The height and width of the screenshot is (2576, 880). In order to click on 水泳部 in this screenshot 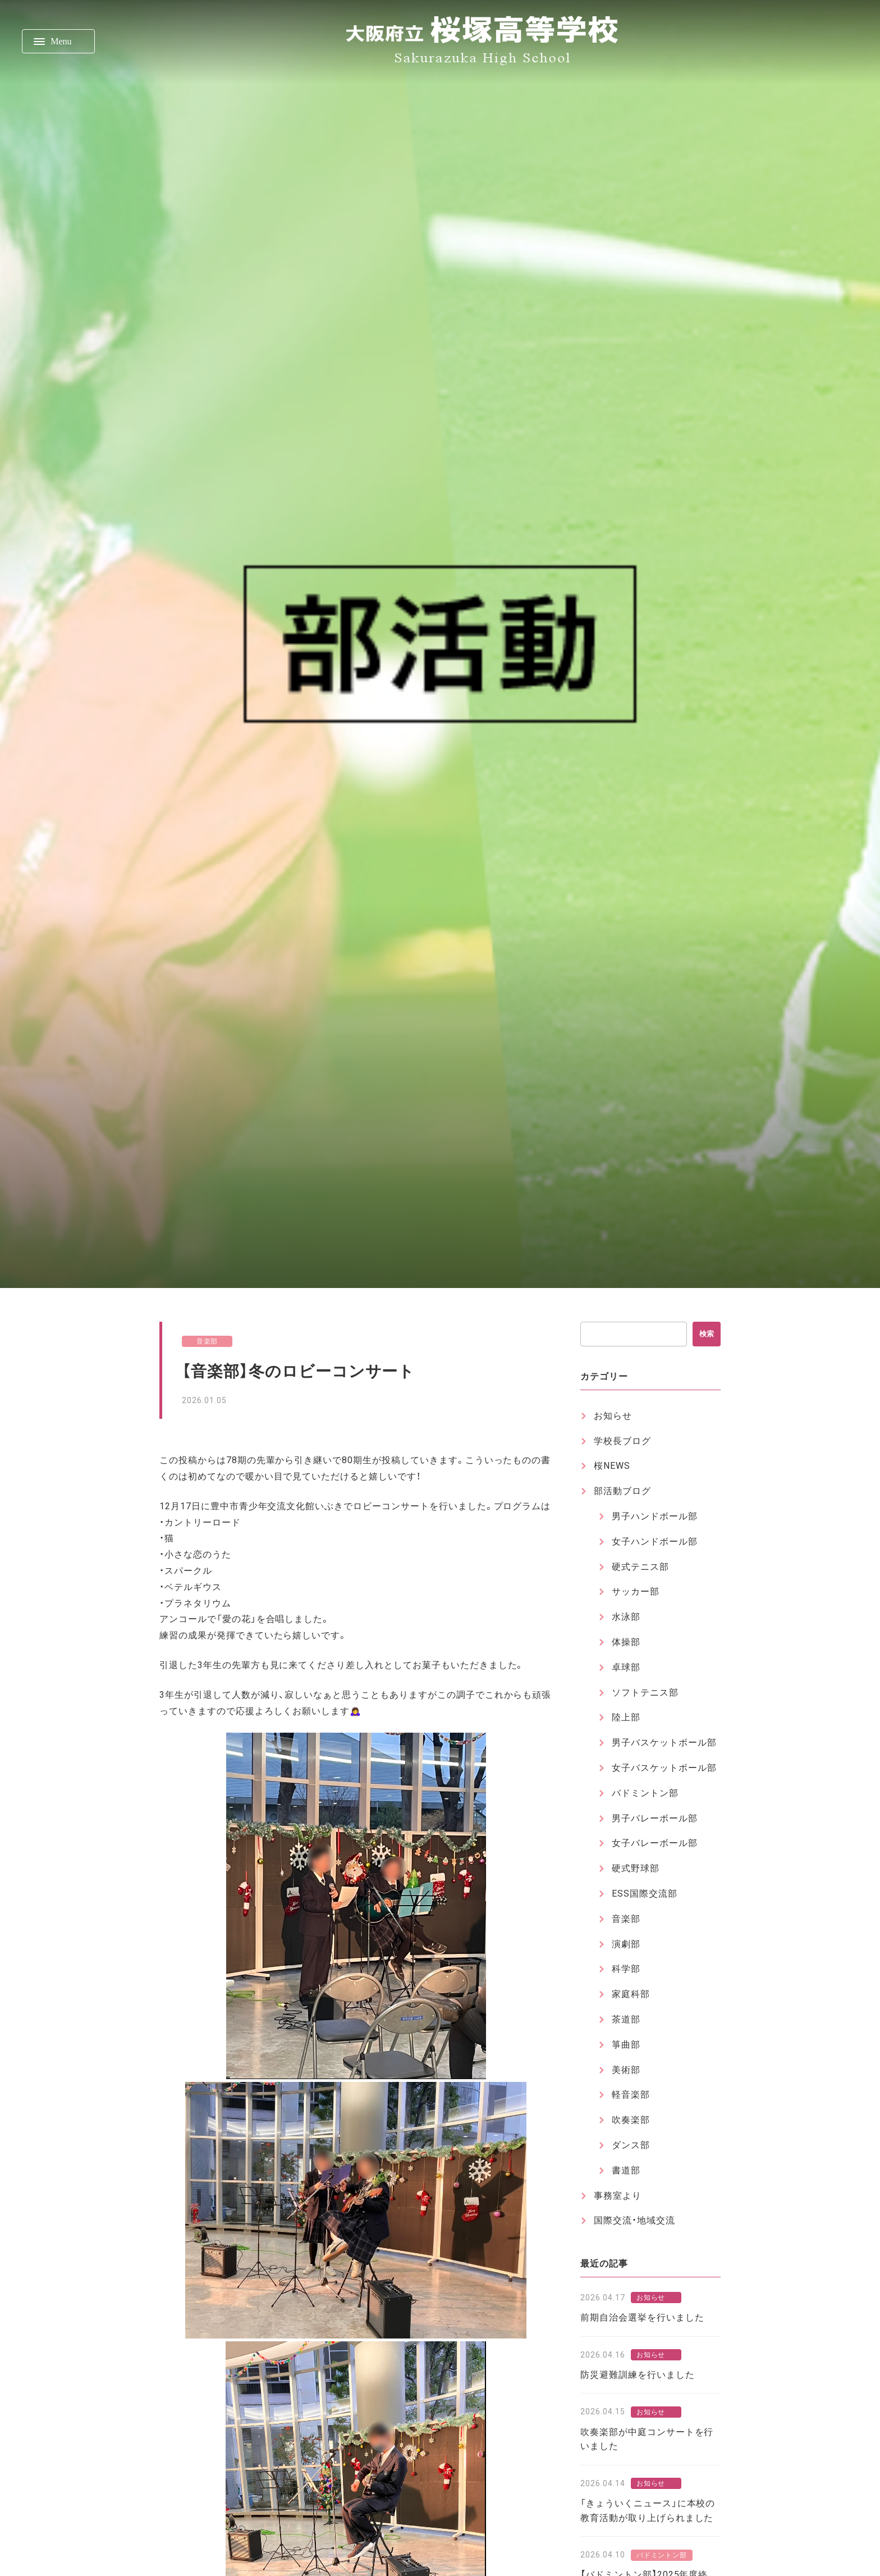, I will do `click(626, 1616)`.